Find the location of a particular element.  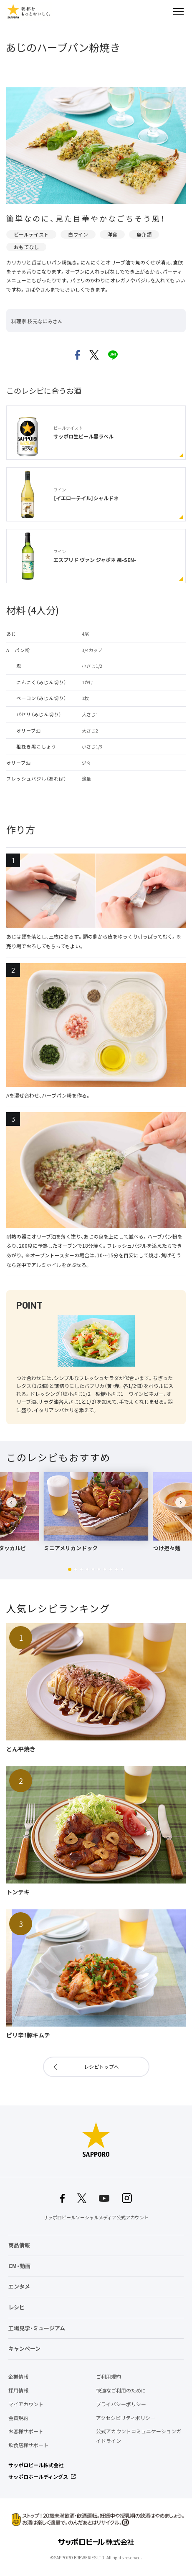

魚介類 is located at coordinates (144, 234).